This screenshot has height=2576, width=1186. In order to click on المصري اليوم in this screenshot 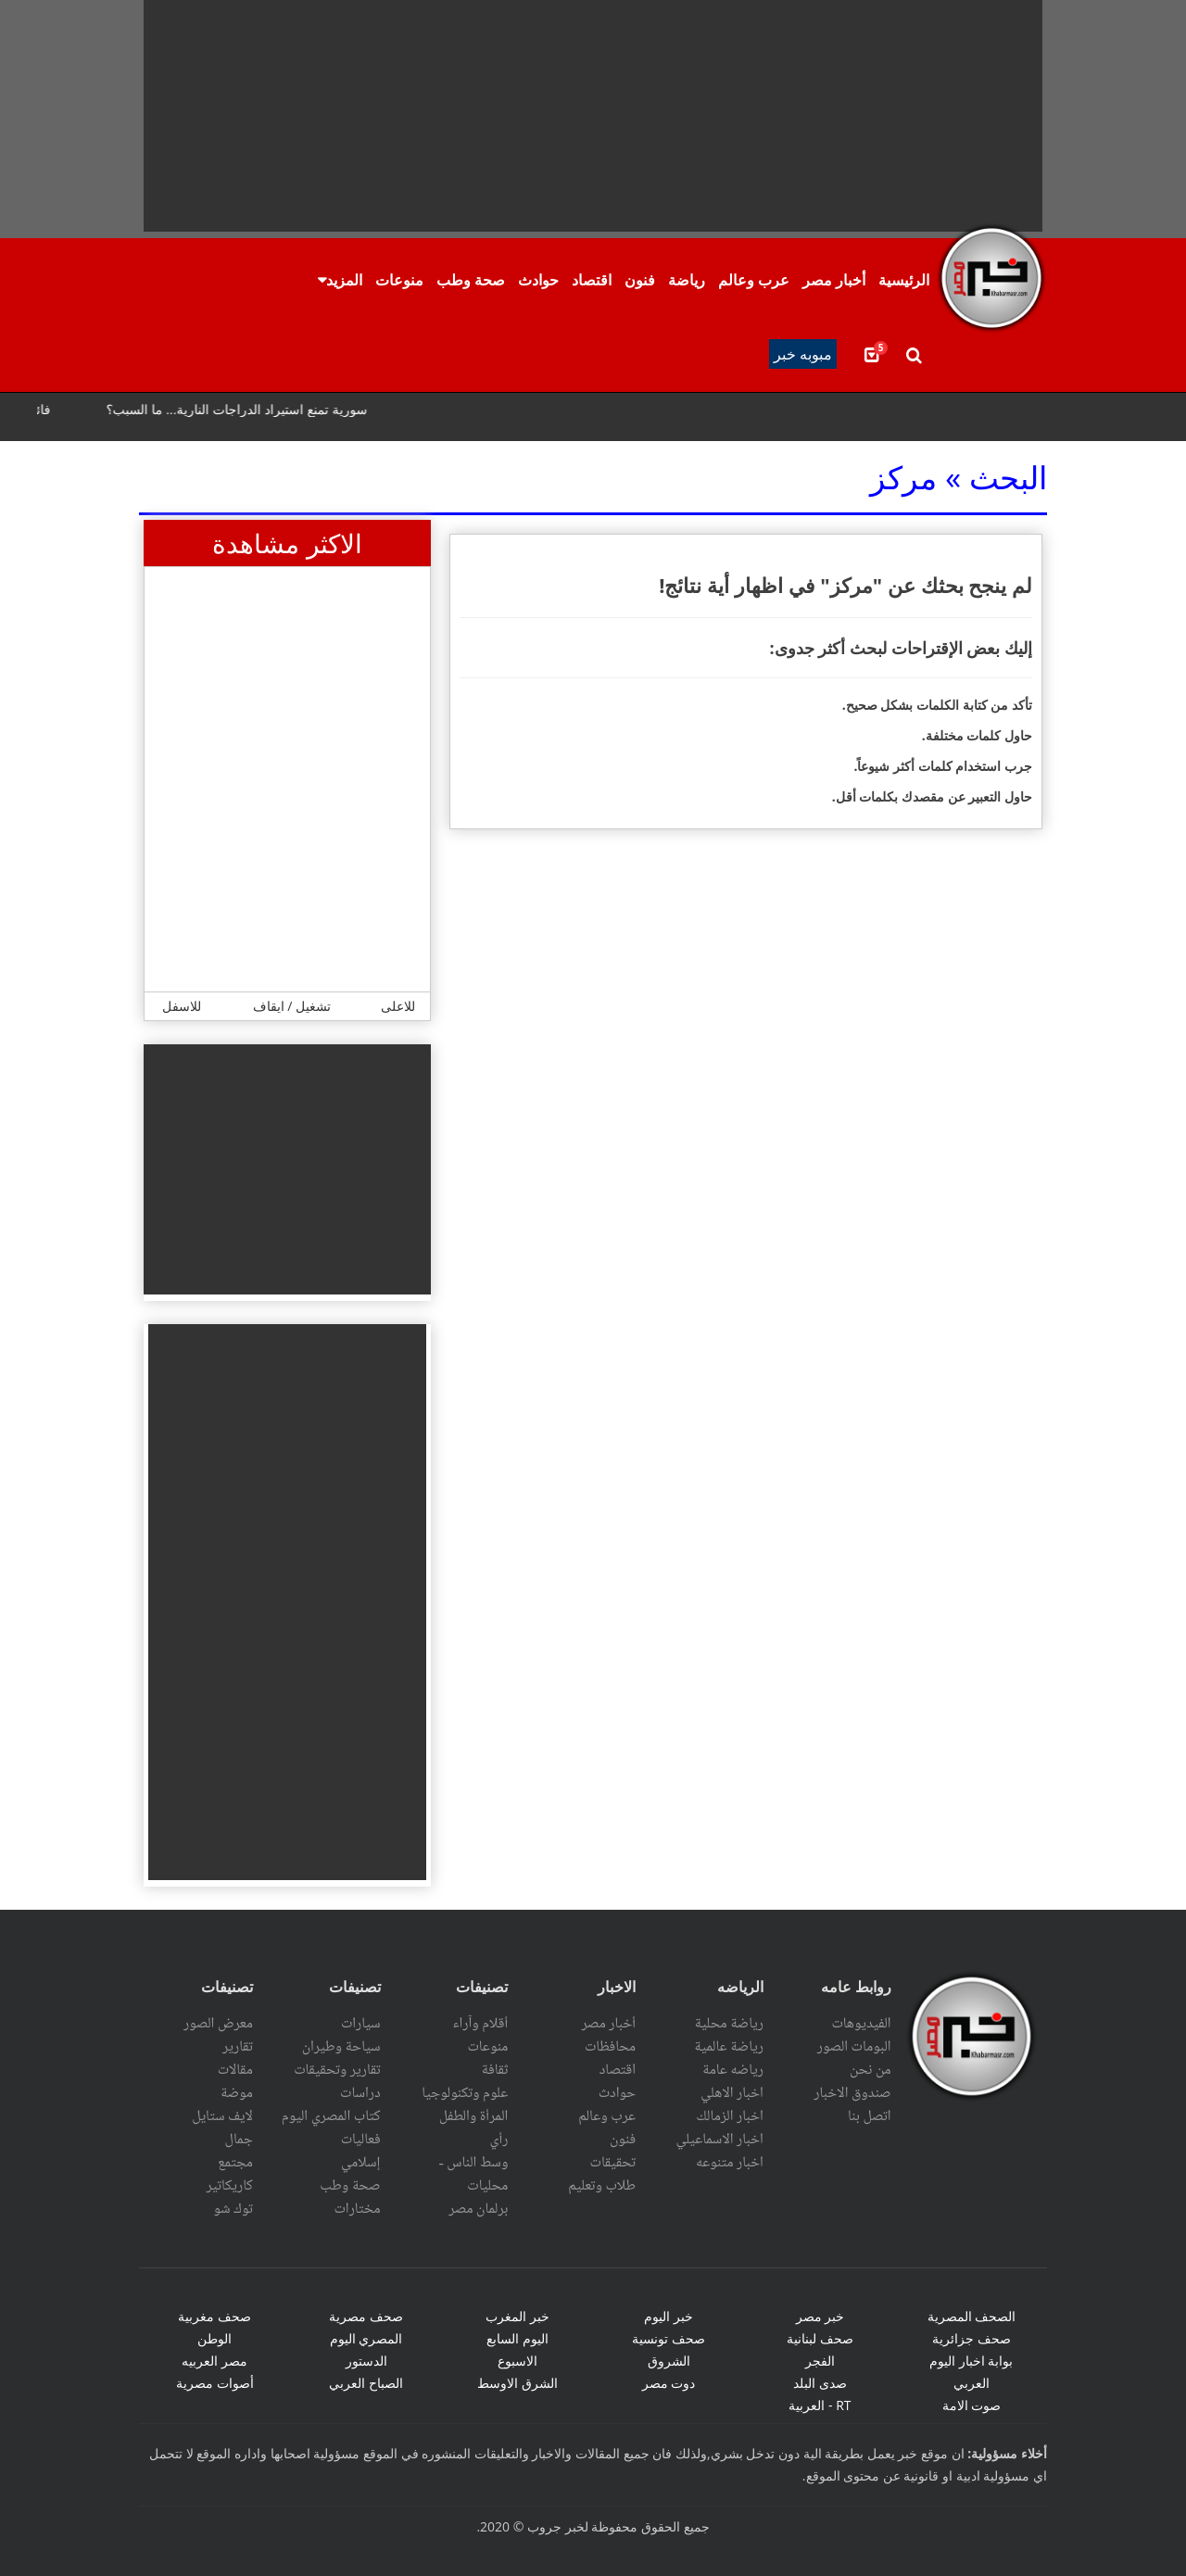, I will do `click(366, 2338)`.